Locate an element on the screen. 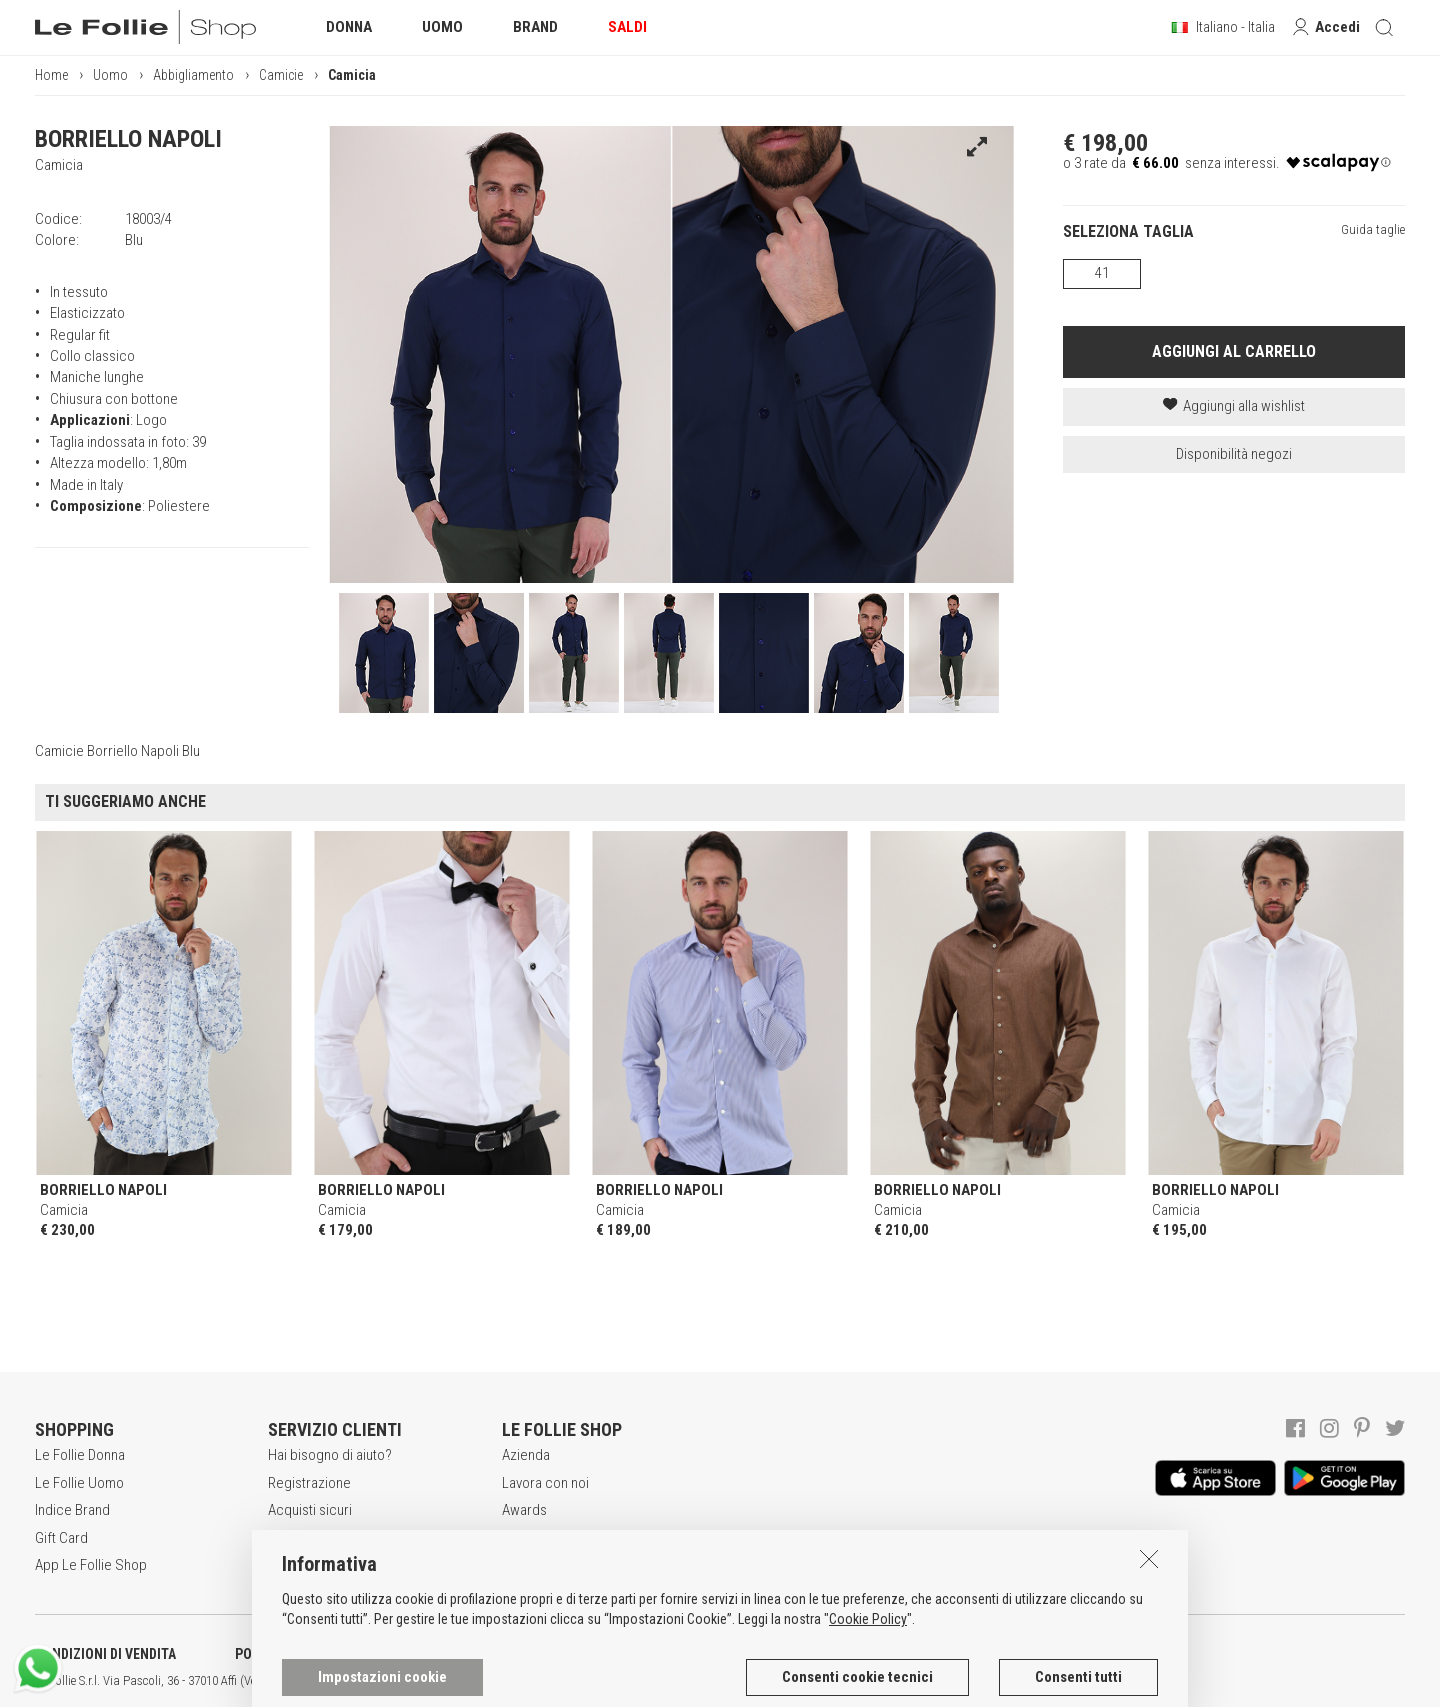  INFORMATIVA SUI COOKIES is located at coordinates (525, 1654).